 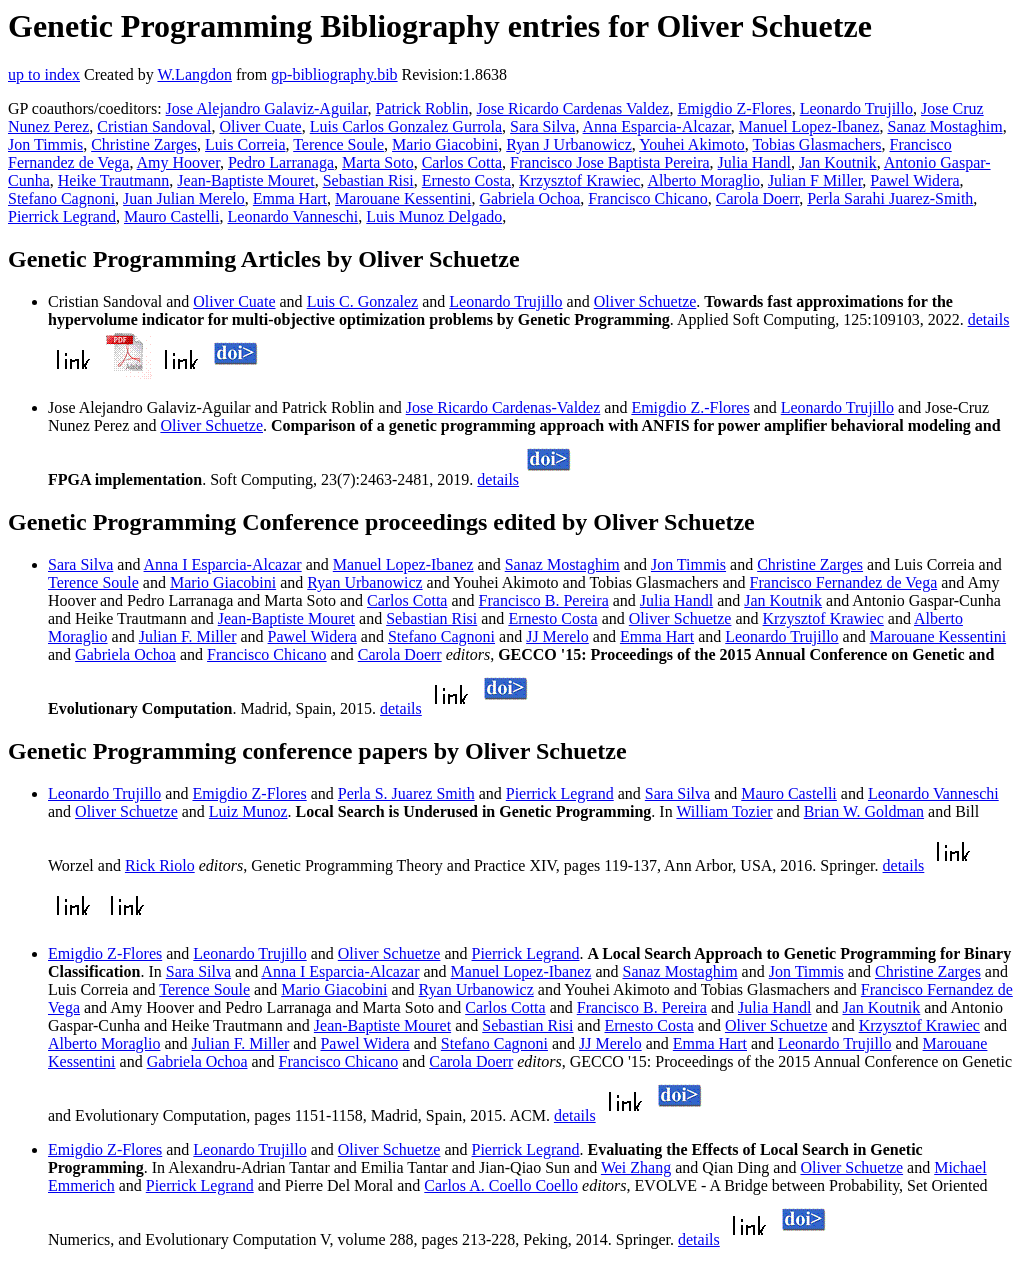 I want to click on Oliver Cuate, so click(x=261, y=126).